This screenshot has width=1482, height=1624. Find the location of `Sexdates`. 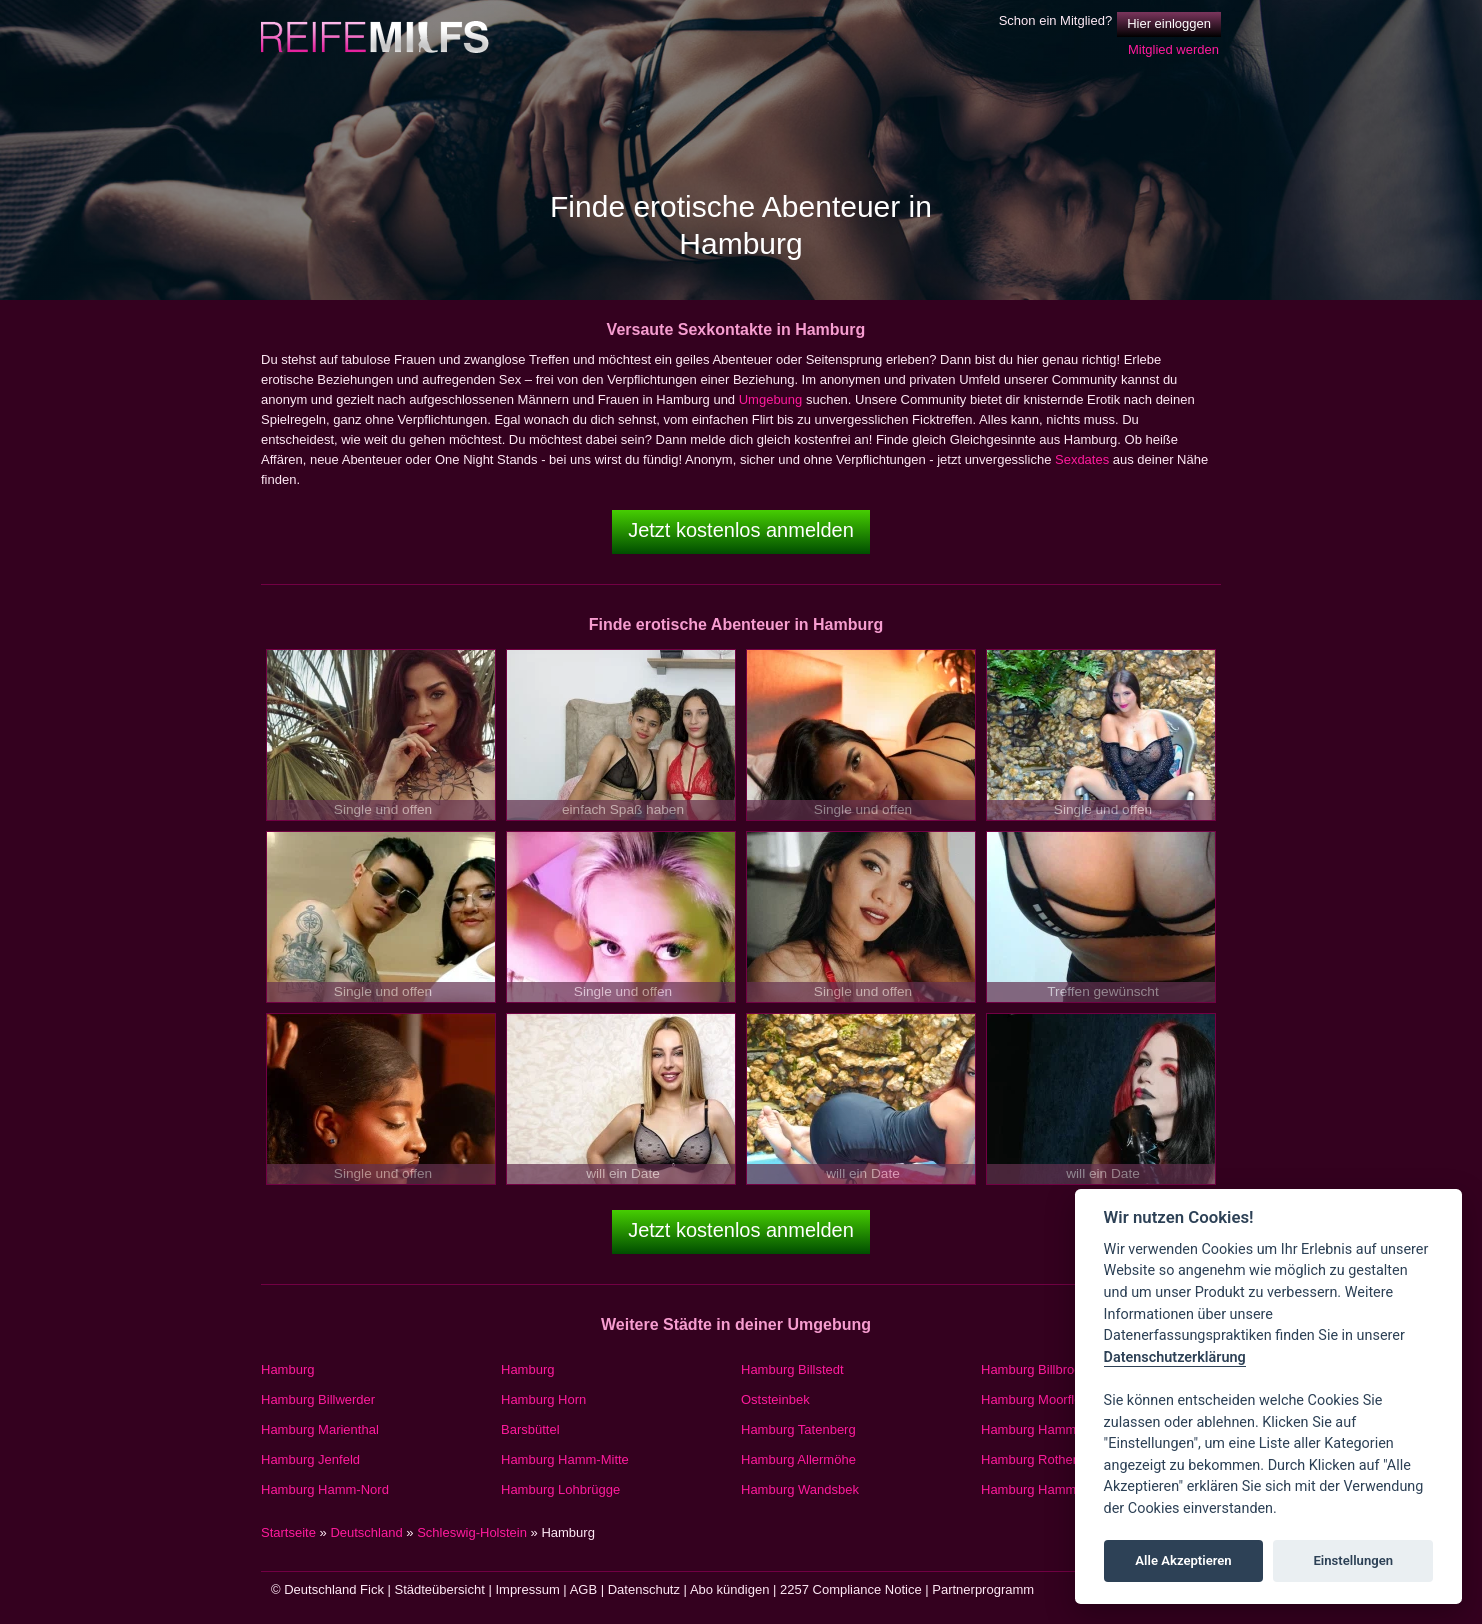

Sexdates is located at coordinates (1082, 459).